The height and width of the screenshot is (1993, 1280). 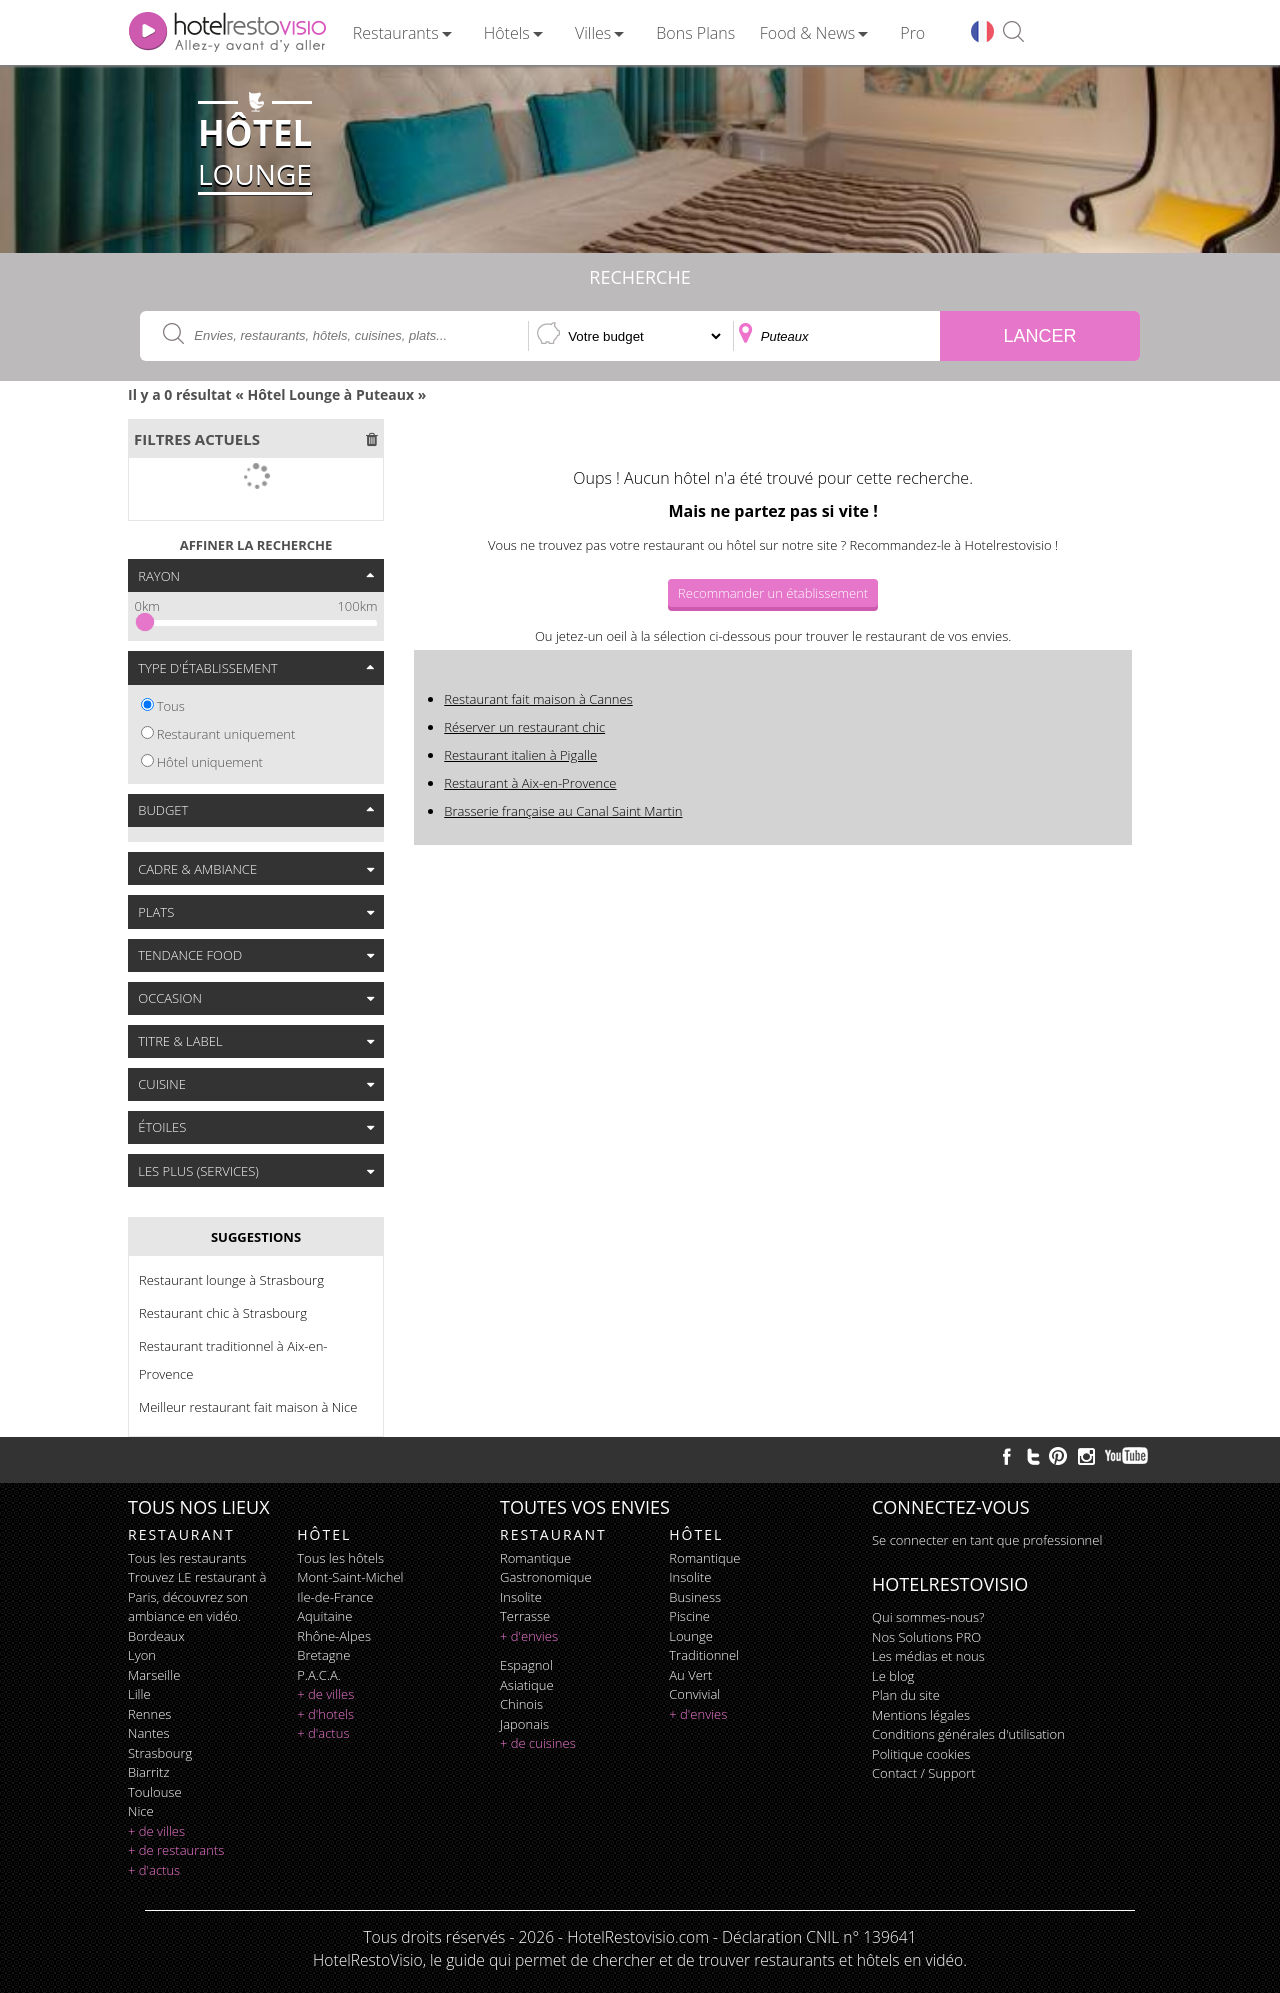 What do you see at coordinates (563, 811) in the screenshot?
I see `Brasserie française au Canal Saint Martin` at bounding box center [563, 811].